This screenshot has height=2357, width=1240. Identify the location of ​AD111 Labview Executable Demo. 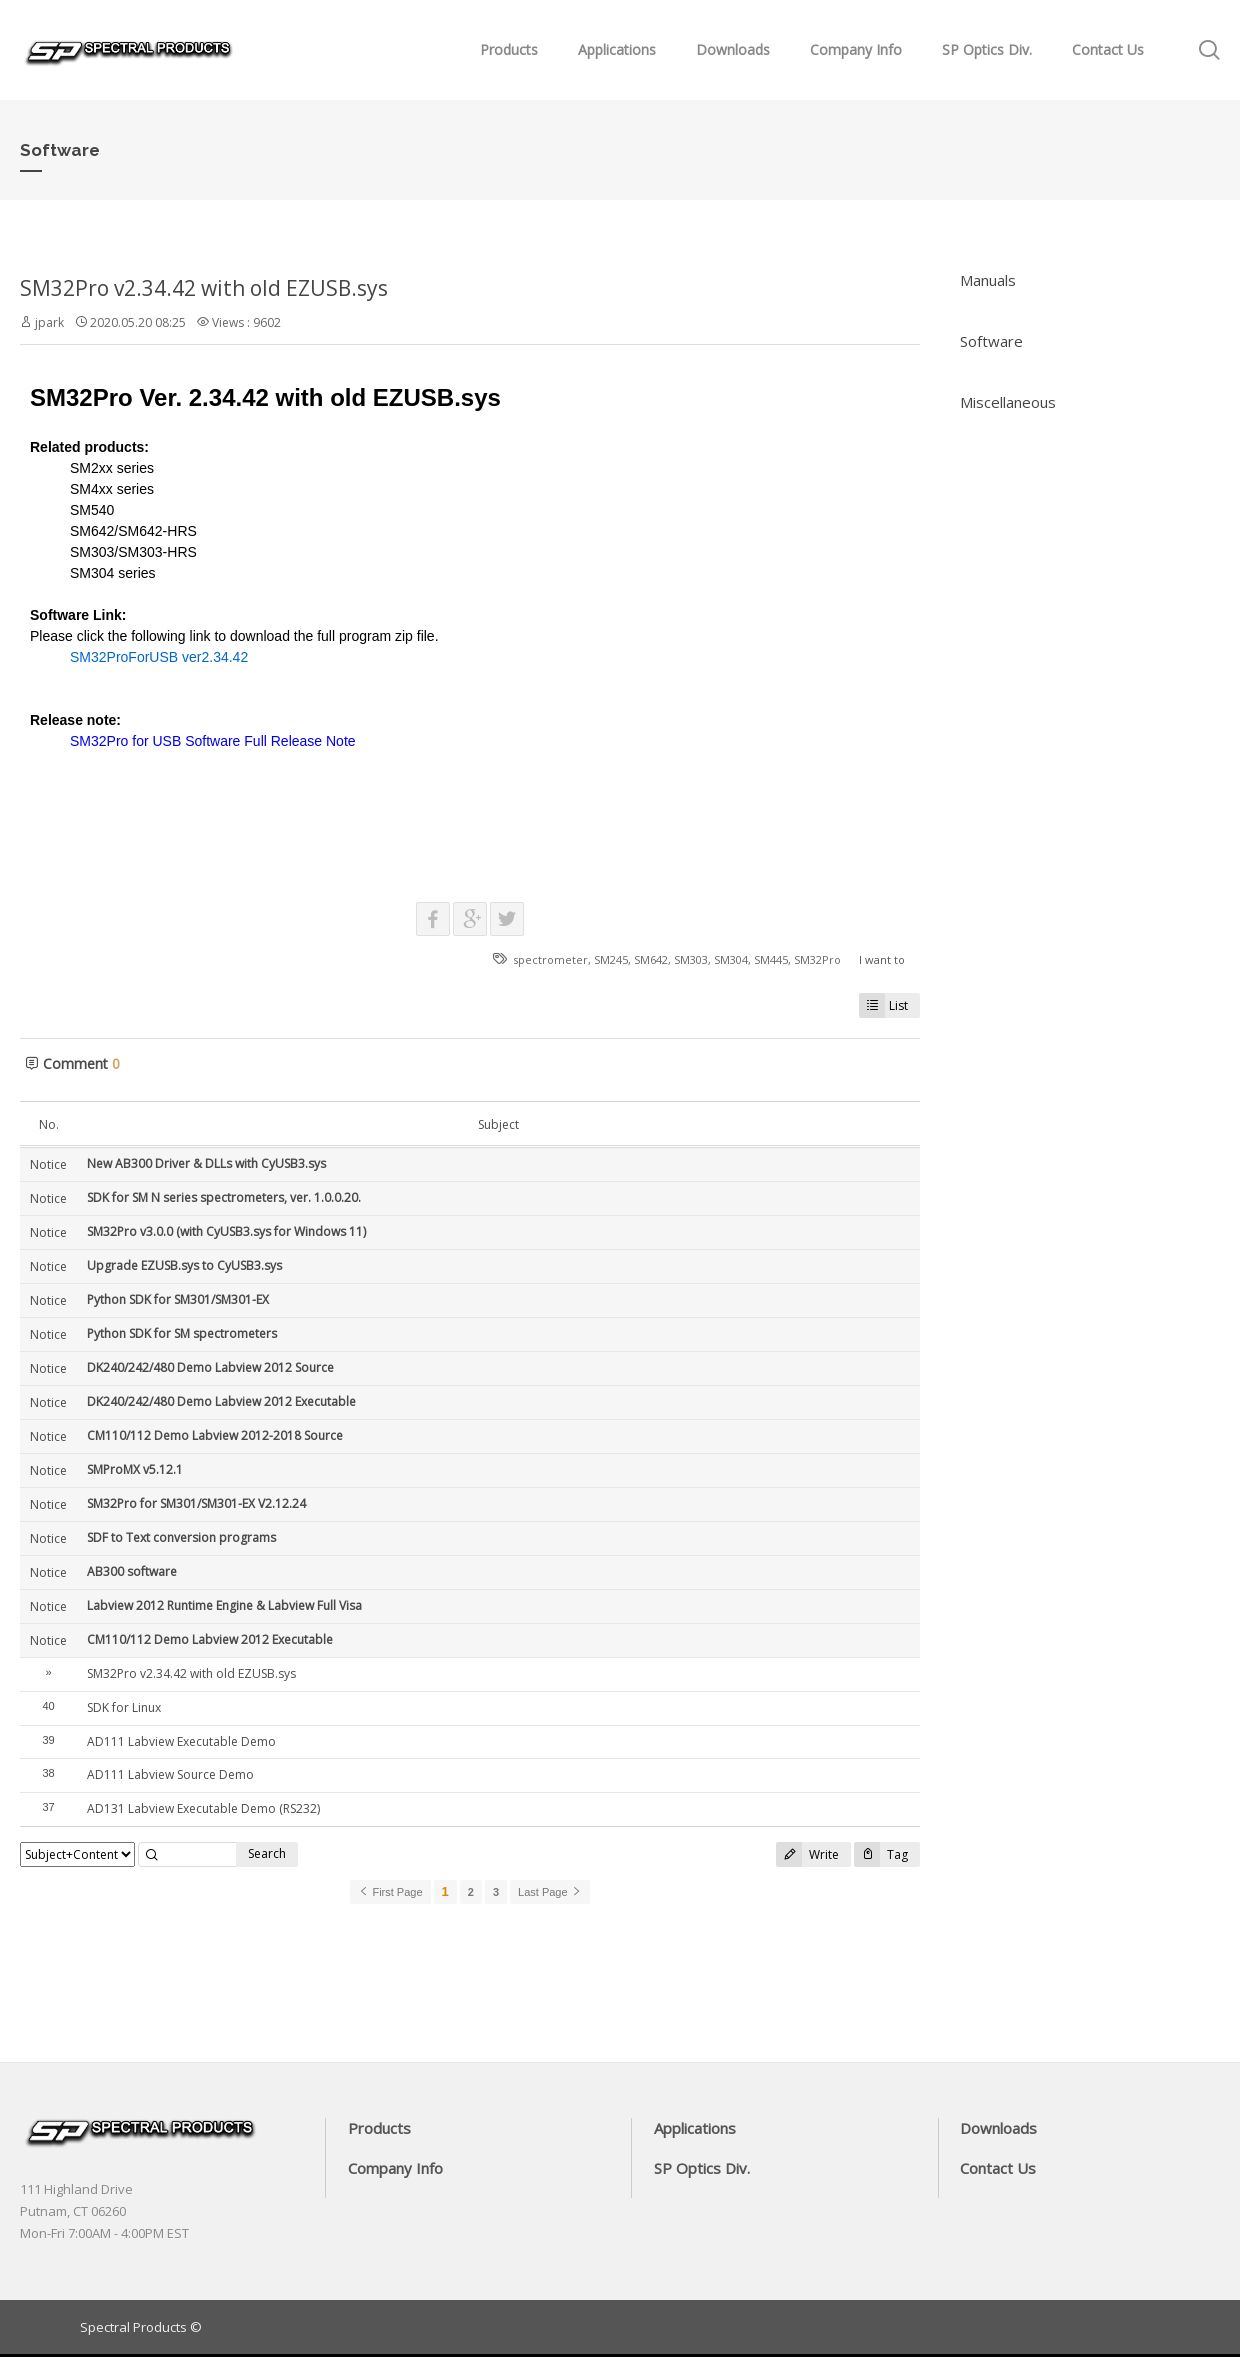
(181, 1741).